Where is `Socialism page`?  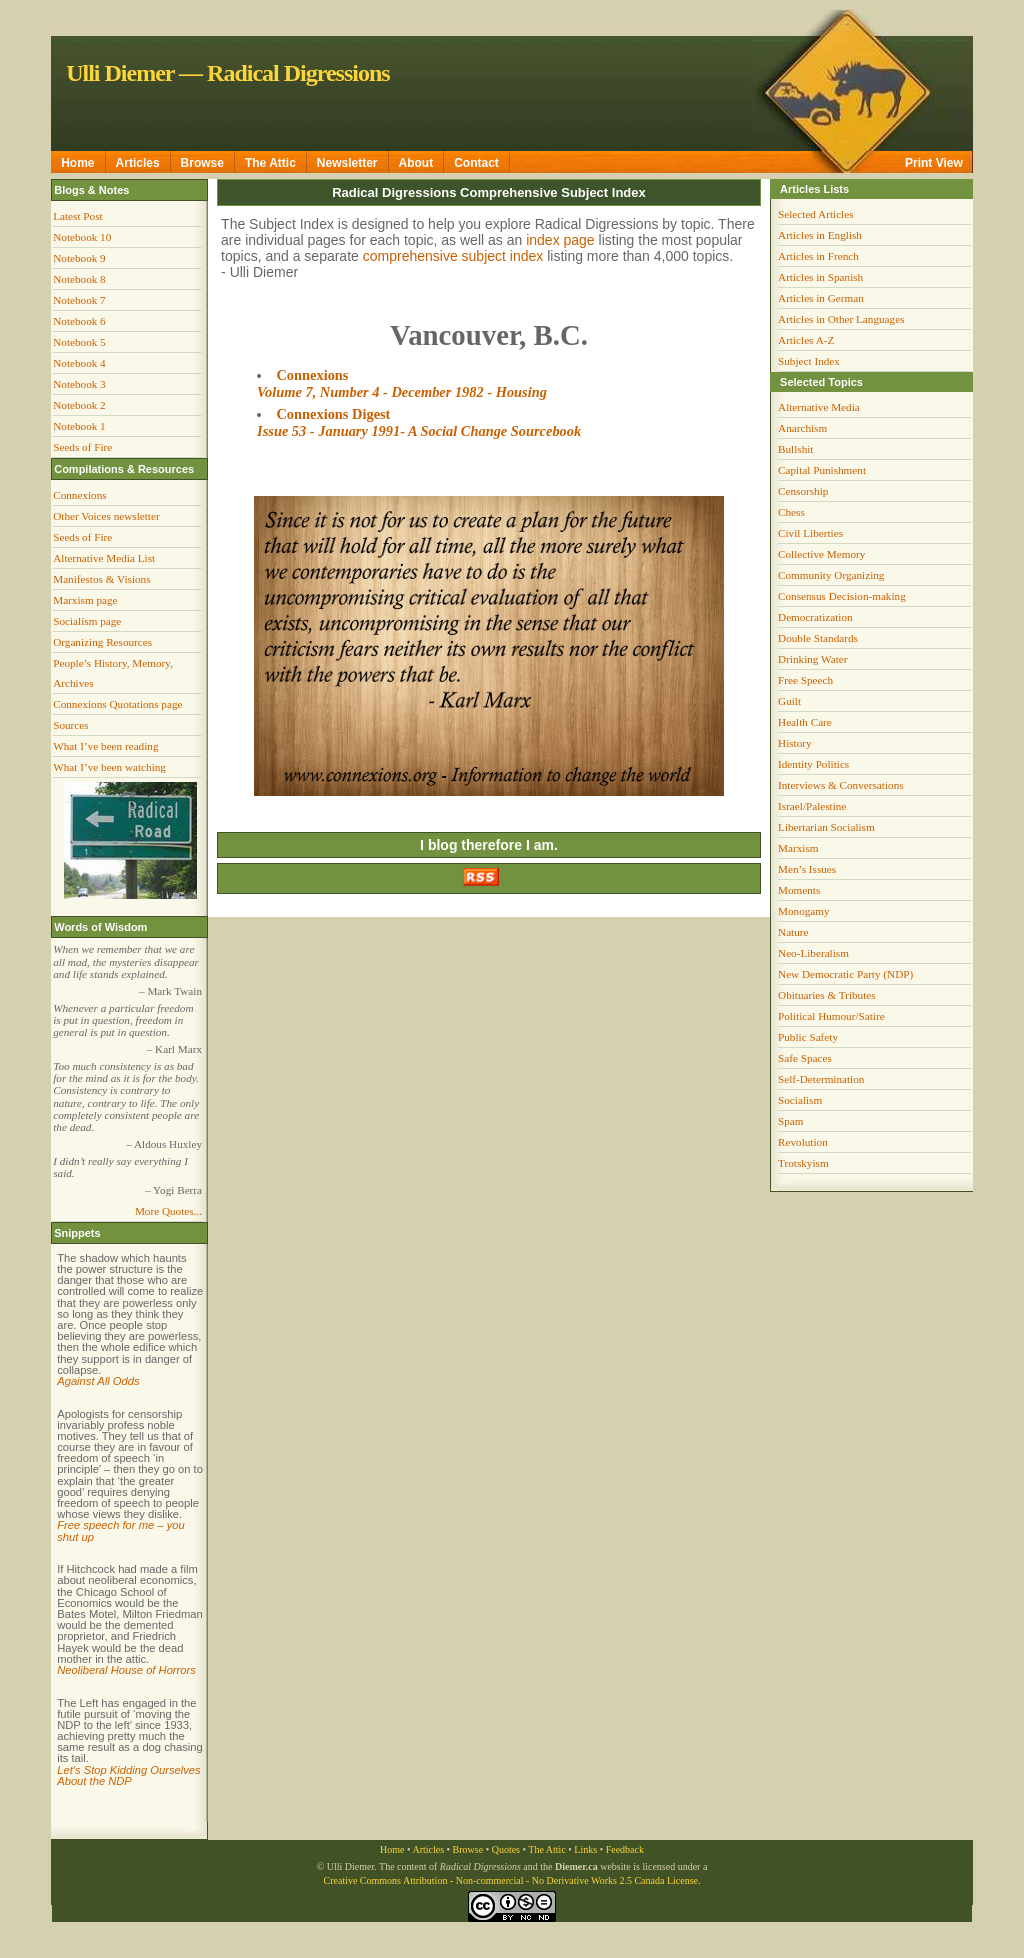 Socialism page is located at coordinates (87, 621).